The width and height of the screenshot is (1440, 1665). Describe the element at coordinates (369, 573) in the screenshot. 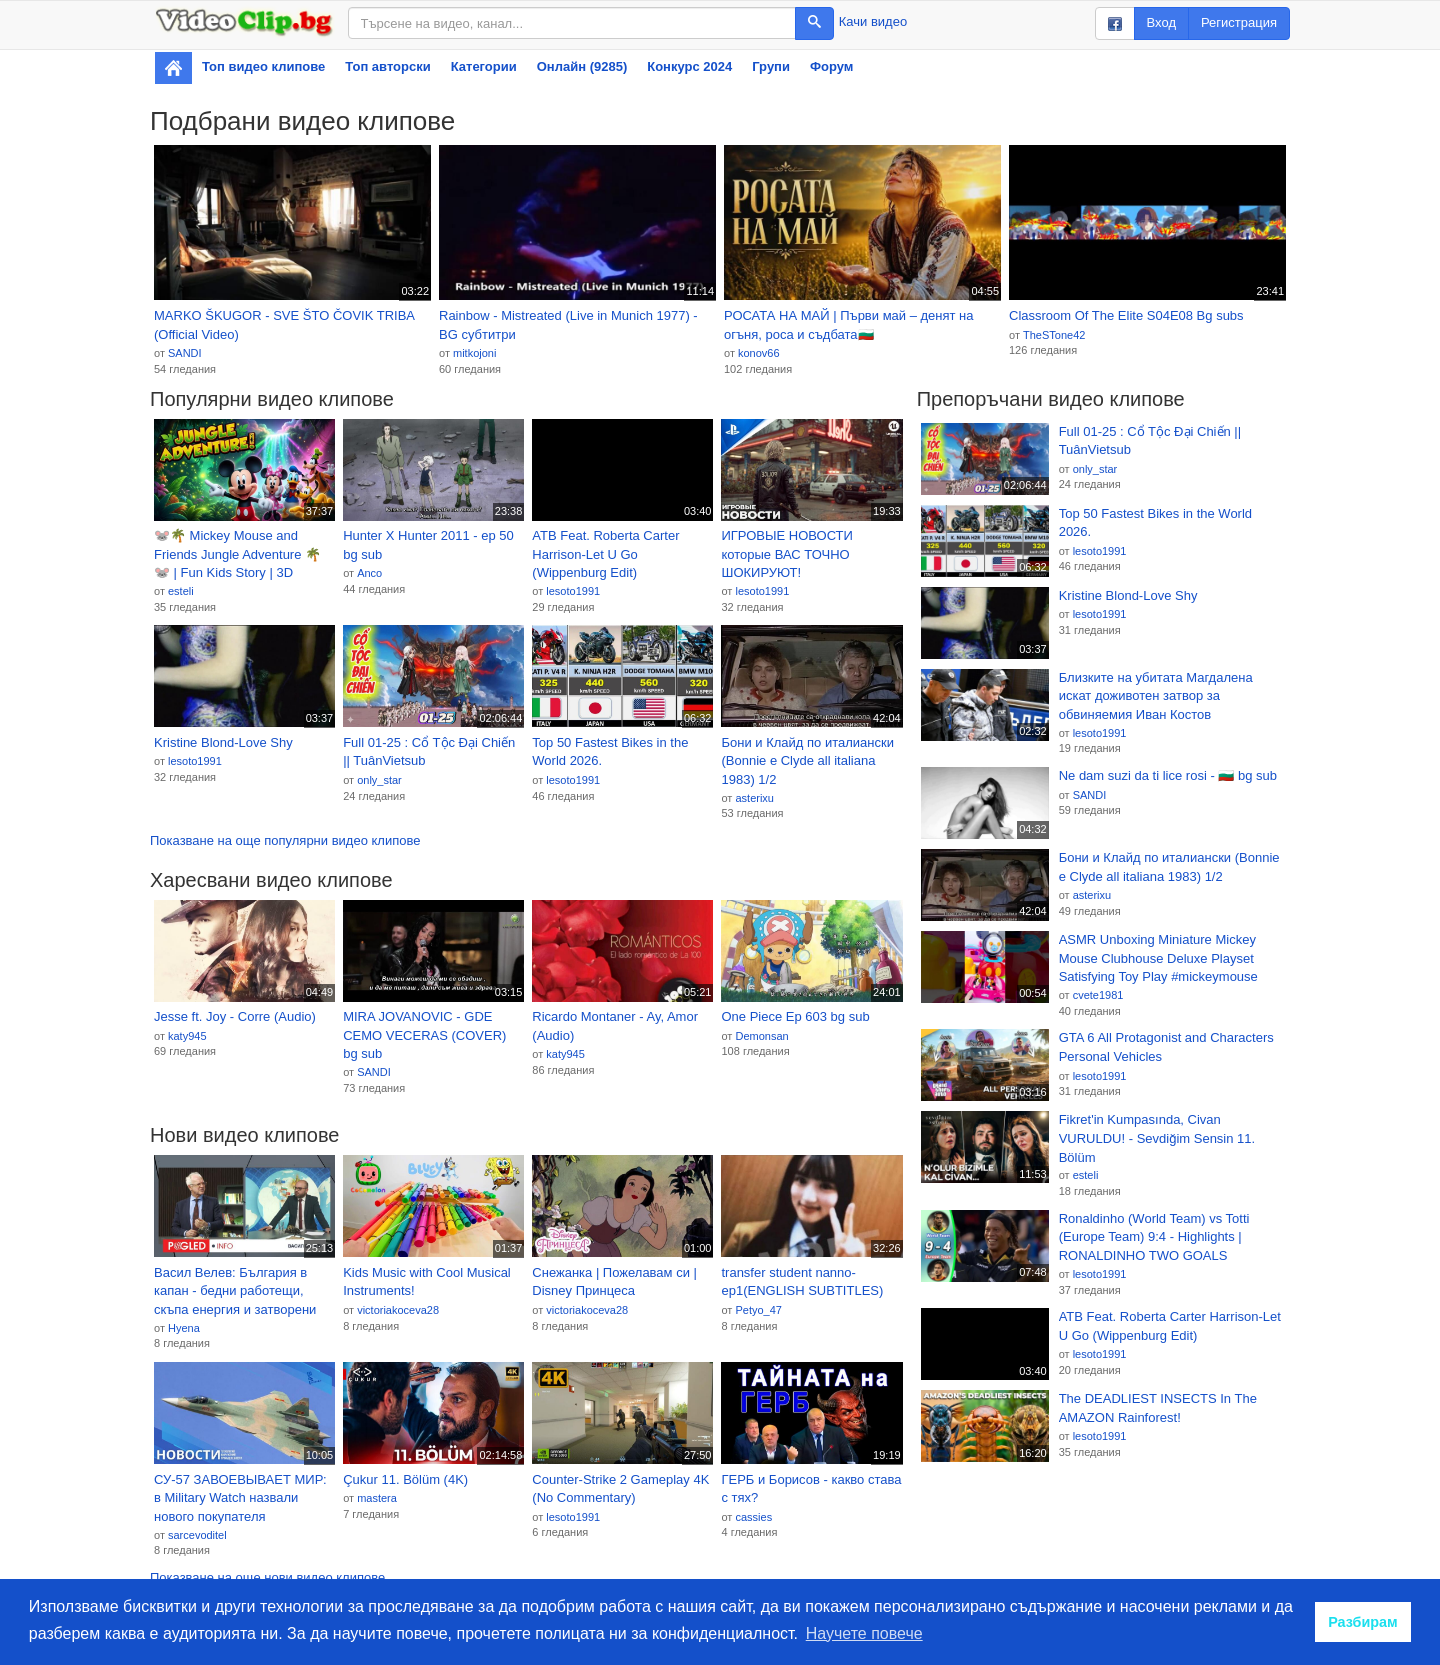

I see `Anco` at that location.